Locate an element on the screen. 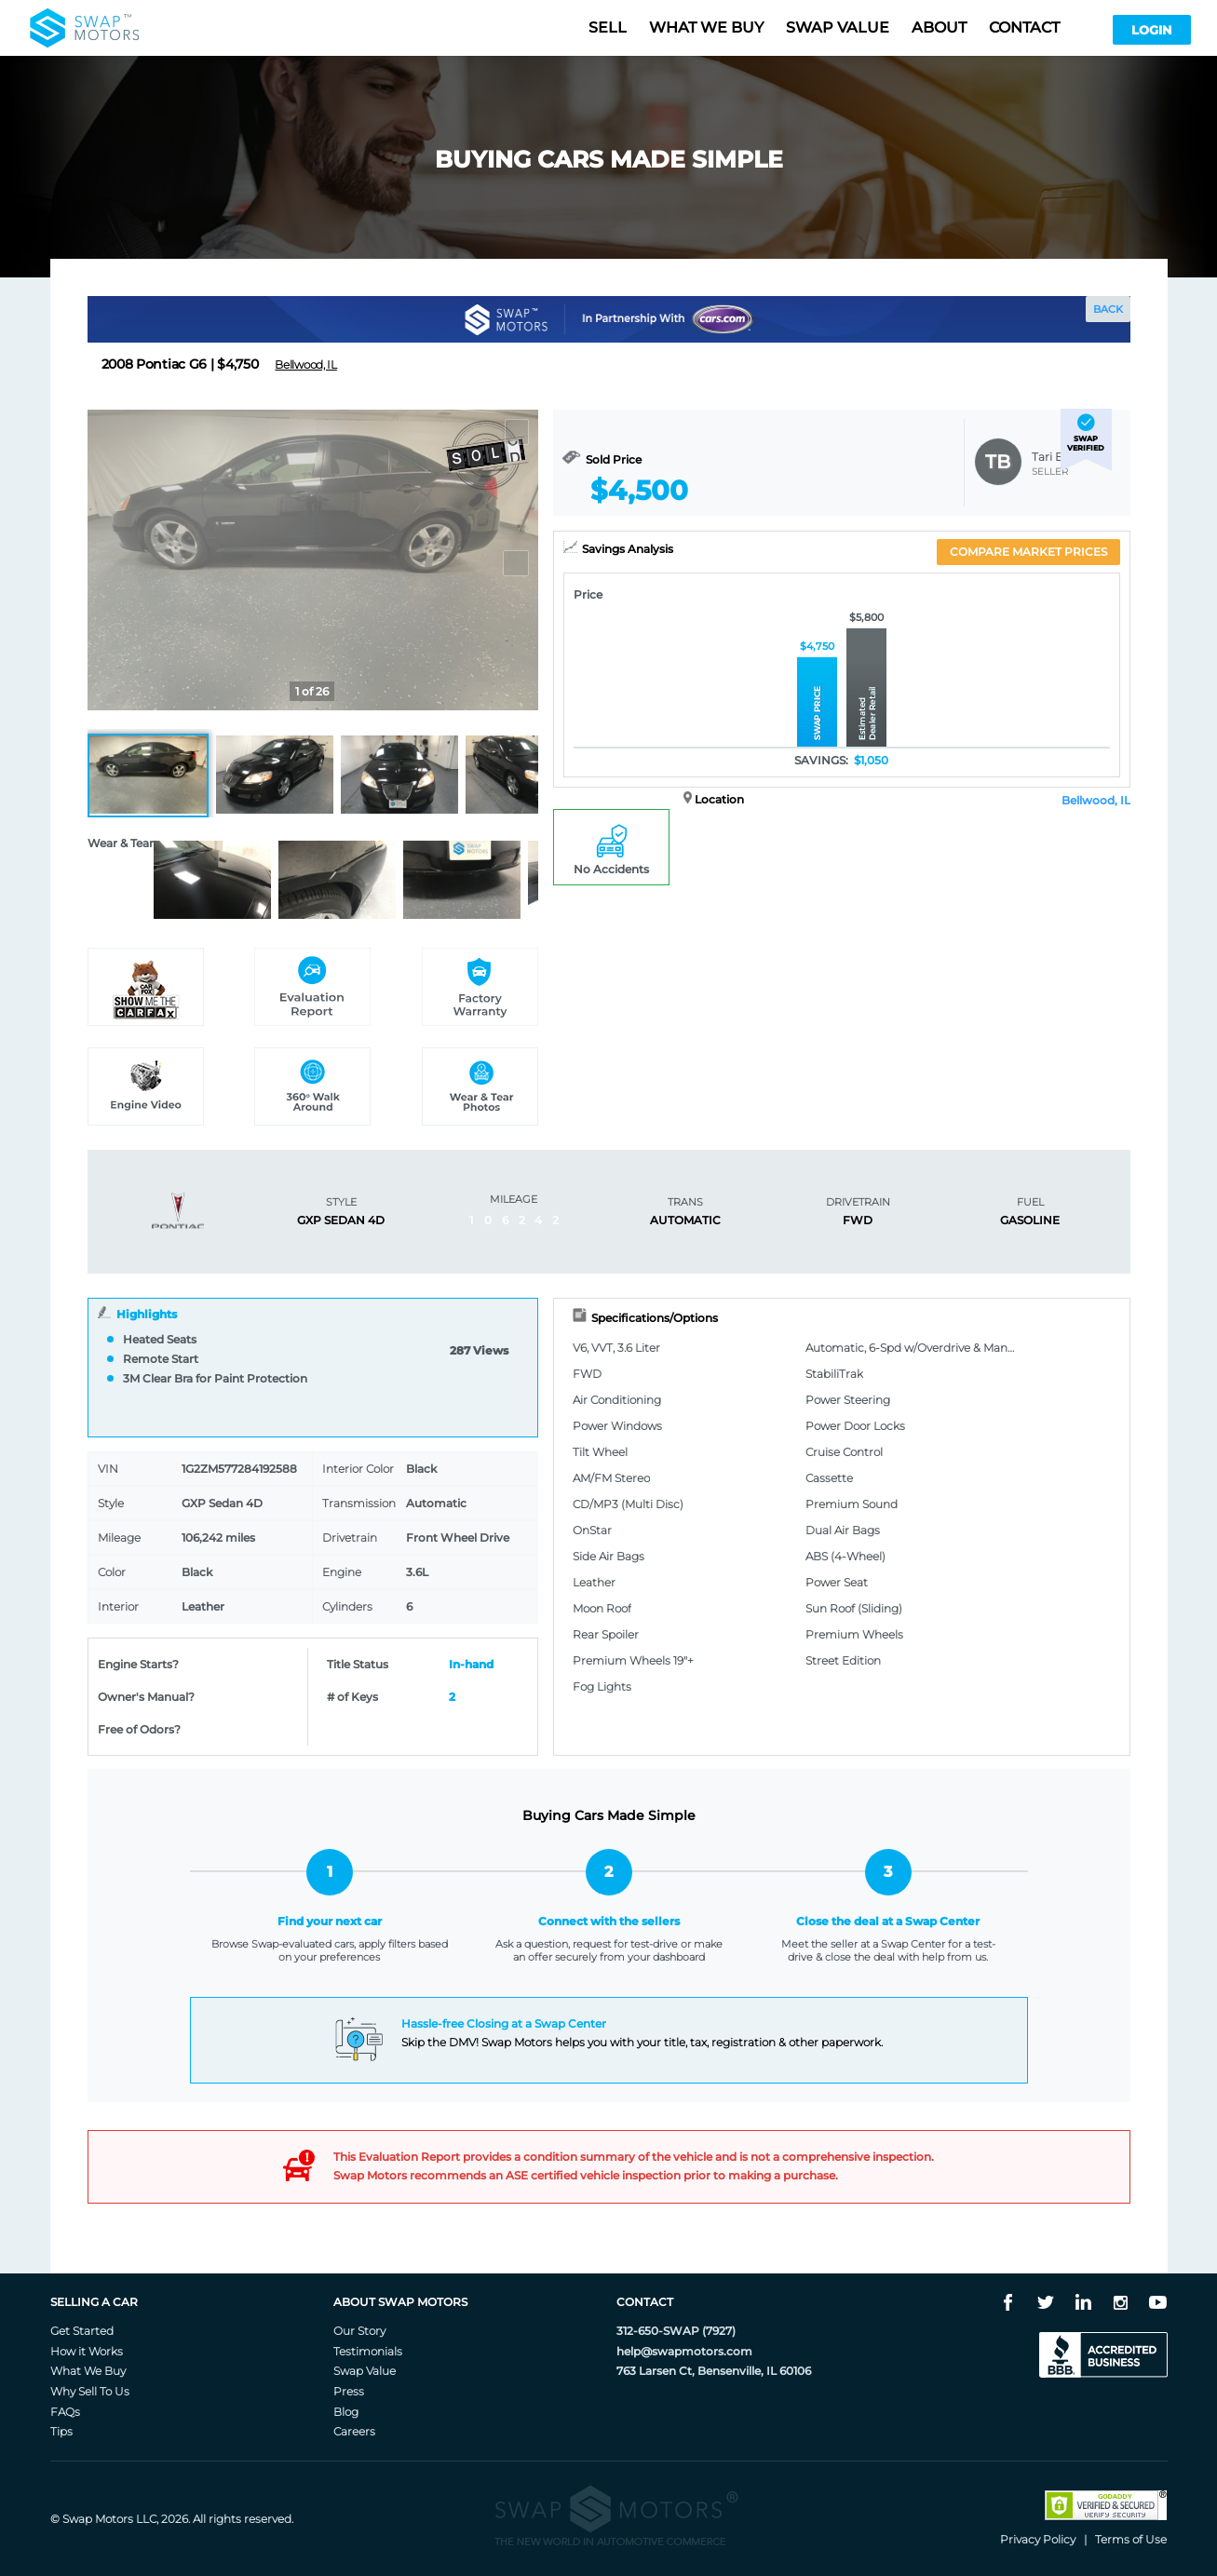 Image resolution: width=1217 pixels, height=2576 pixels. About is located at coordinates (939, 27).